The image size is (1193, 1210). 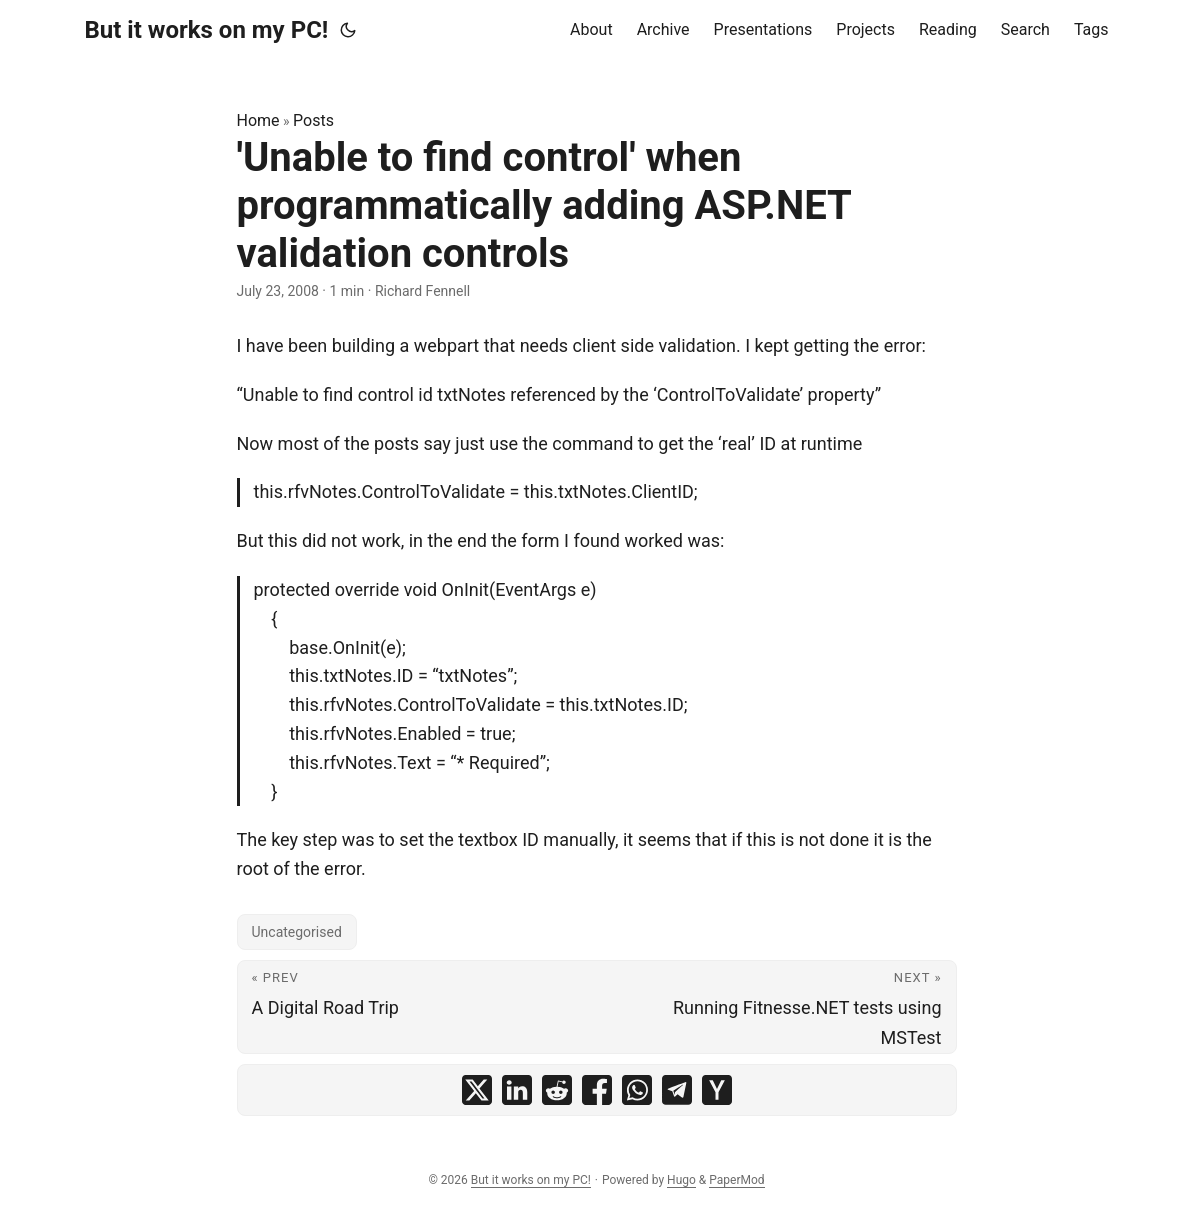 What do you see at coordinates (313, 120) in the screenshot?
I see `Posts` at bounding box center [313, 120].